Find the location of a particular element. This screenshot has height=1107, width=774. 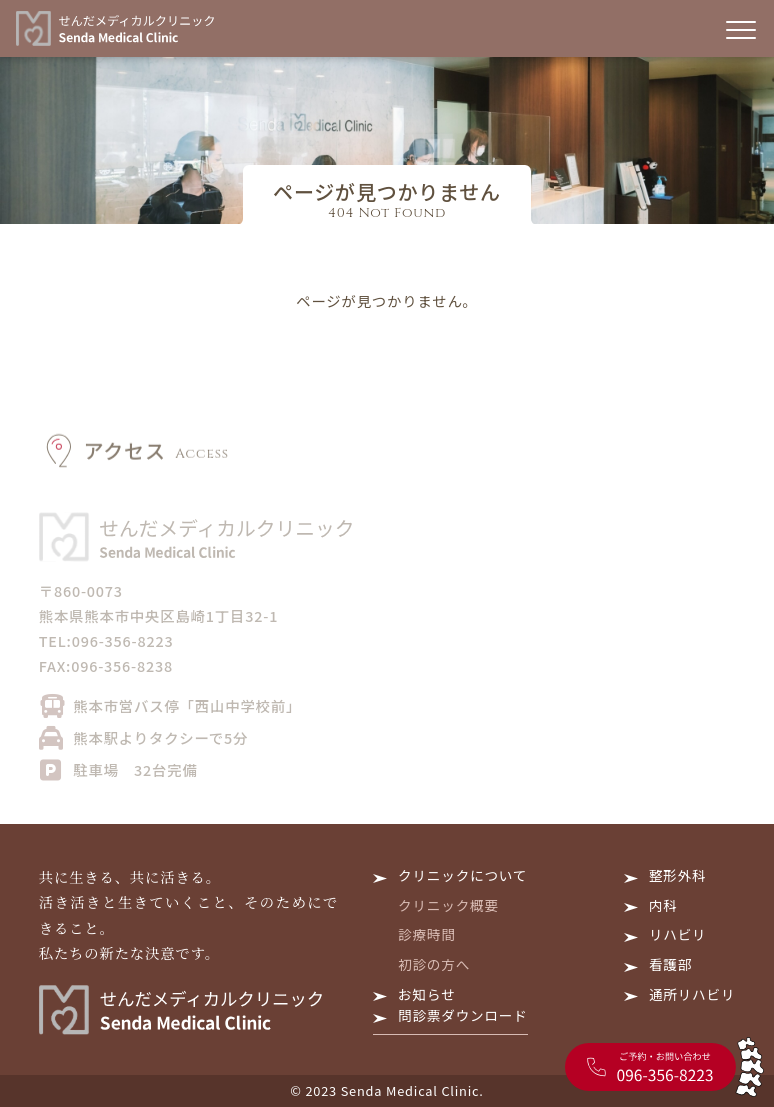

クリニックについて is located at coordinates (462, 875).